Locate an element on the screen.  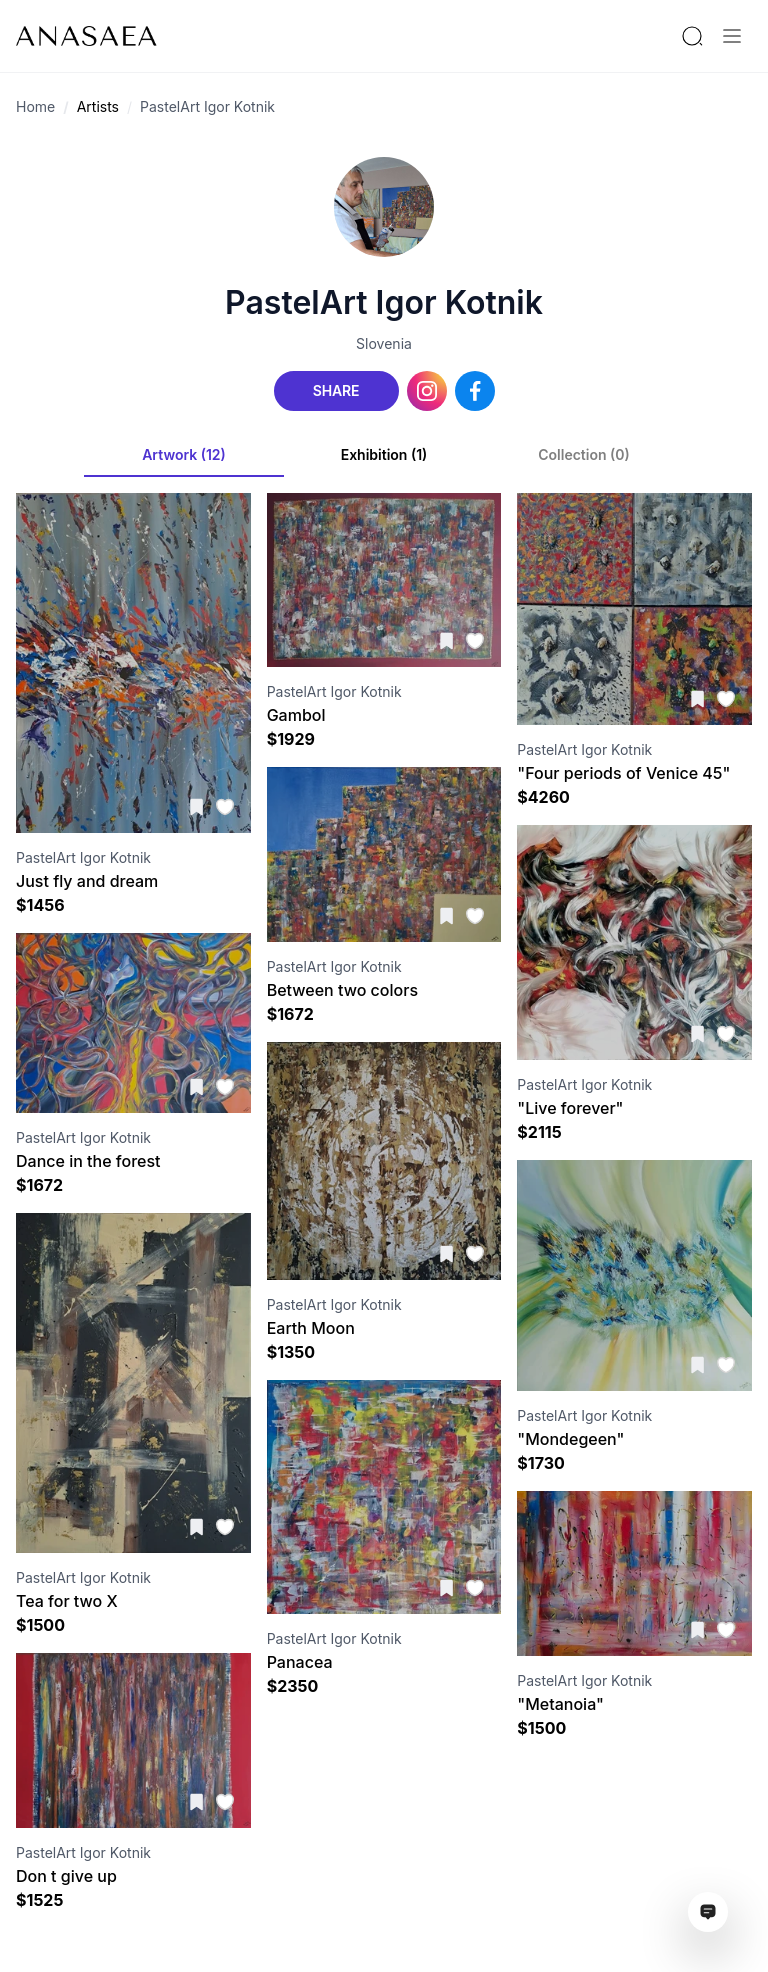
Share is located at coordinates (336, 390).